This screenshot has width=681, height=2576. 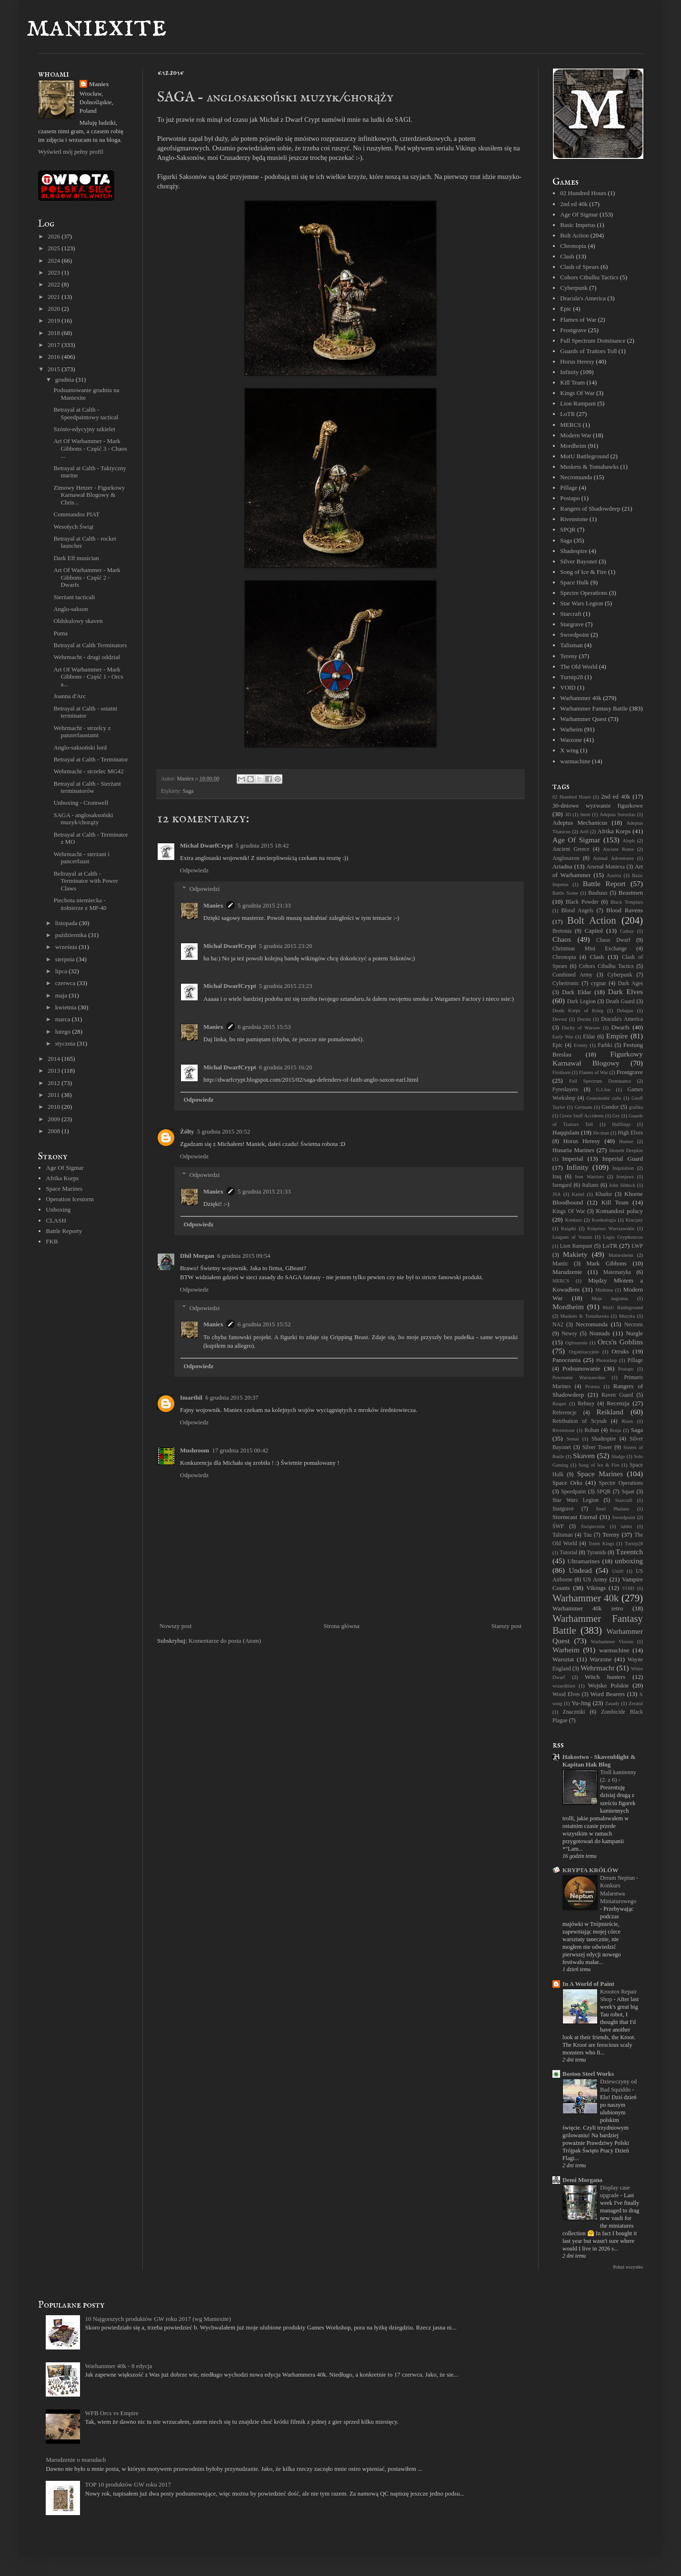 I want to click on Speedpaint, so click(x=573, y=1492).